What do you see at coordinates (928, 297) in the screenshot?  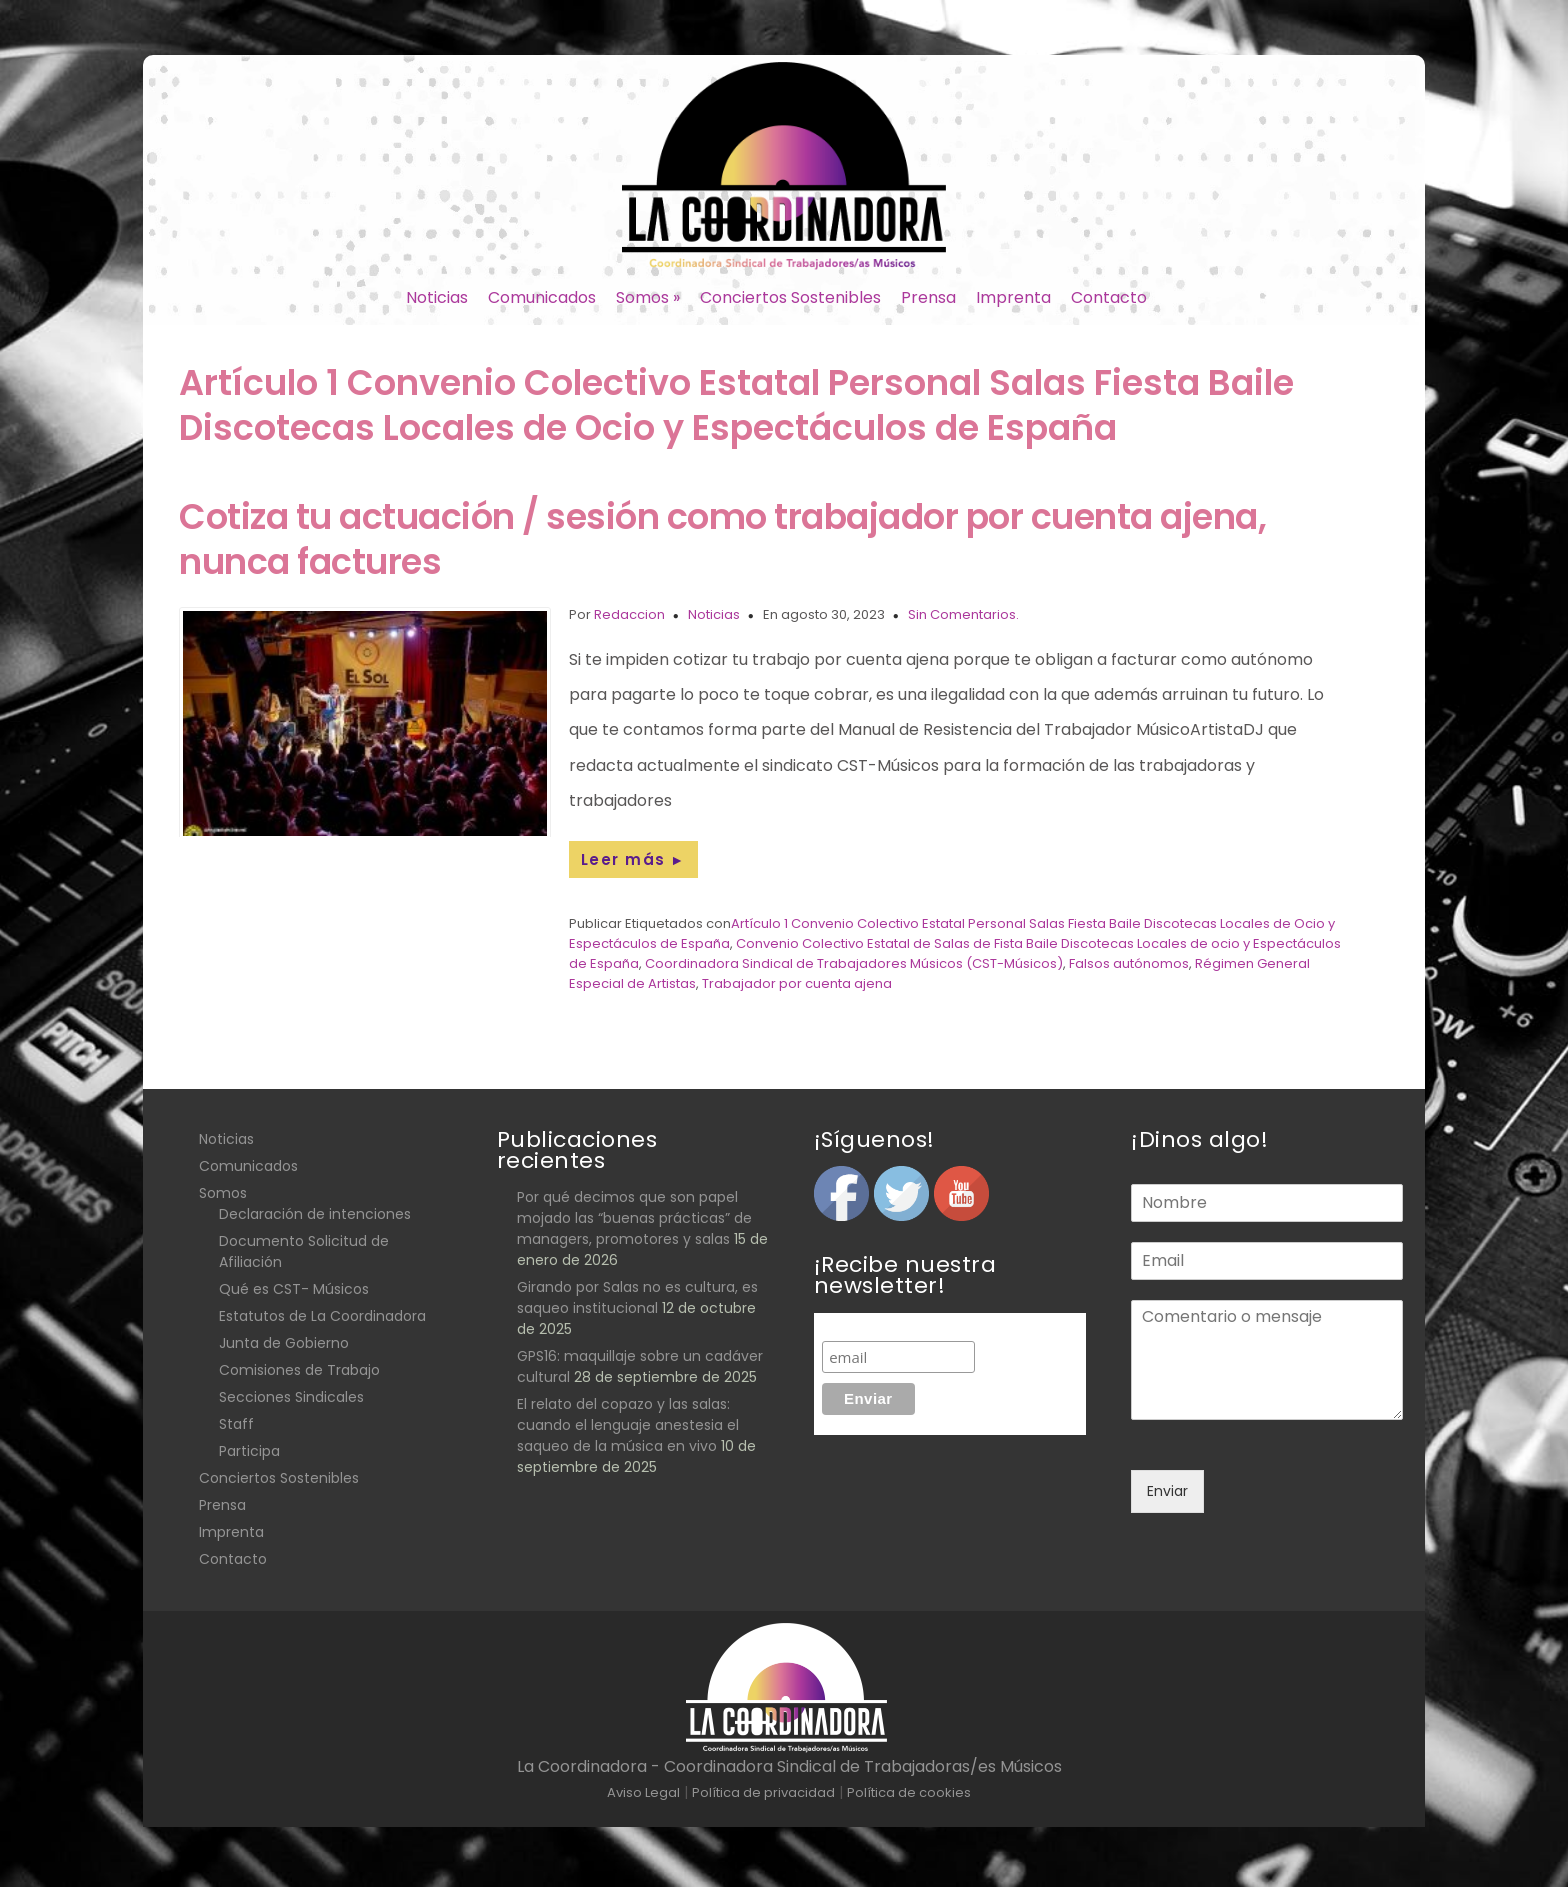 I see `Prensa` at bounding box center [928, 297].